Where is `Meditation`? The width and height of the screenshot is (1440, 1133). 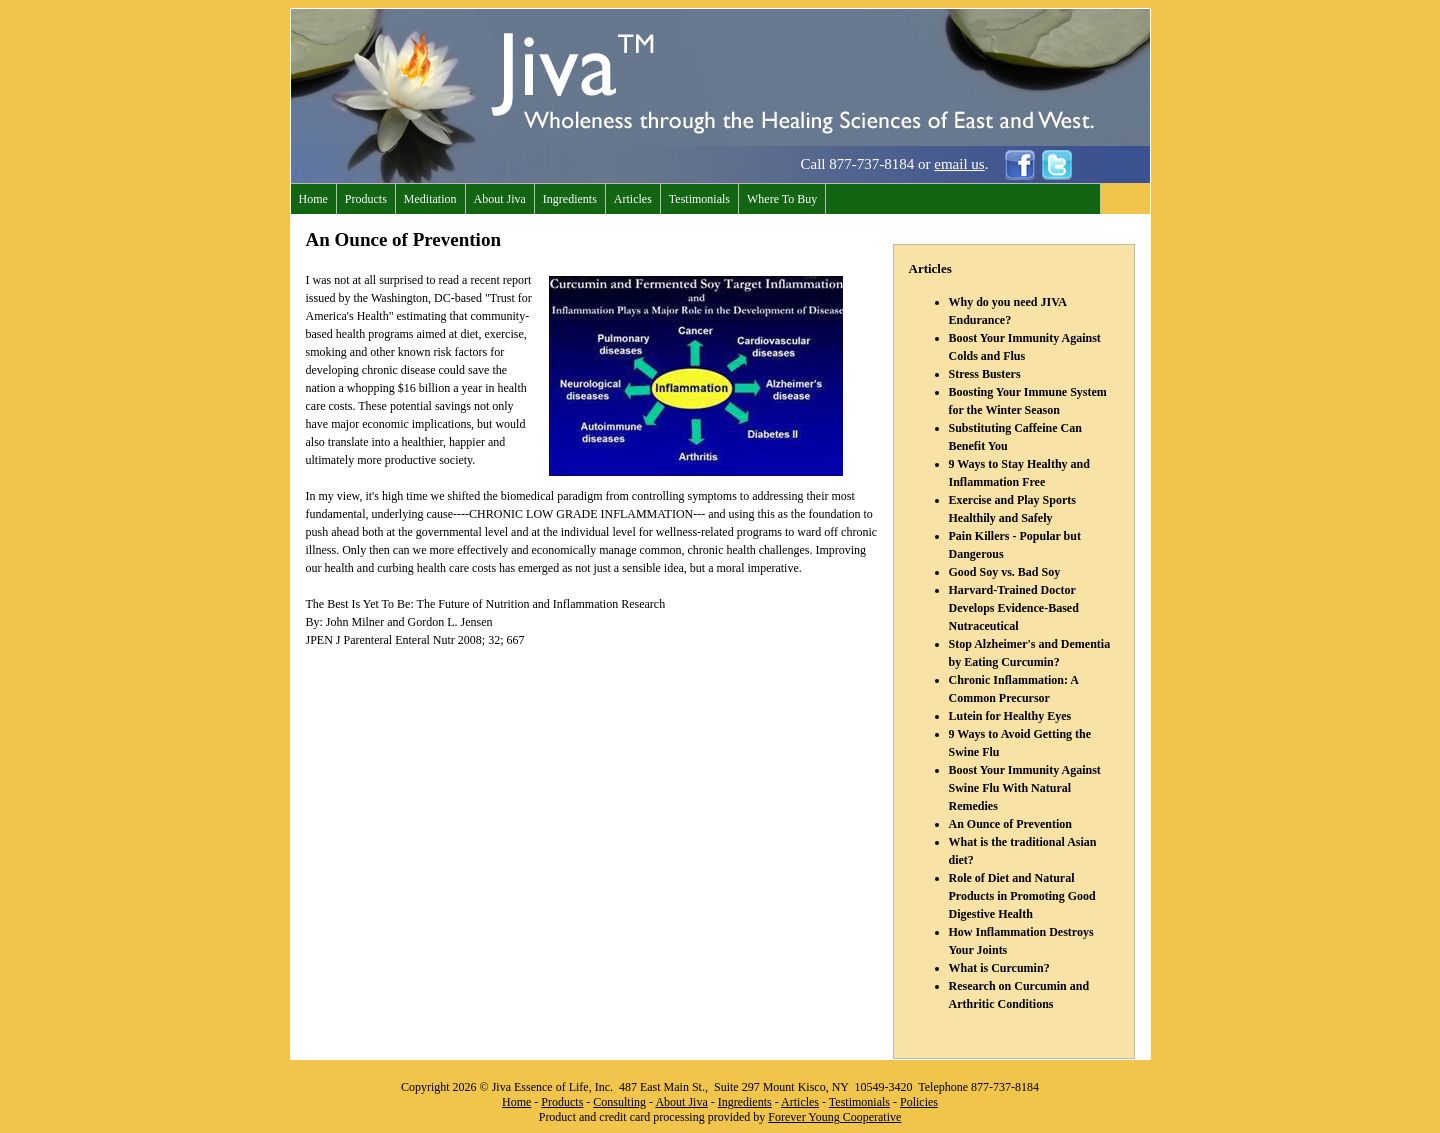 Meditation is located at coordinates (430, 199).